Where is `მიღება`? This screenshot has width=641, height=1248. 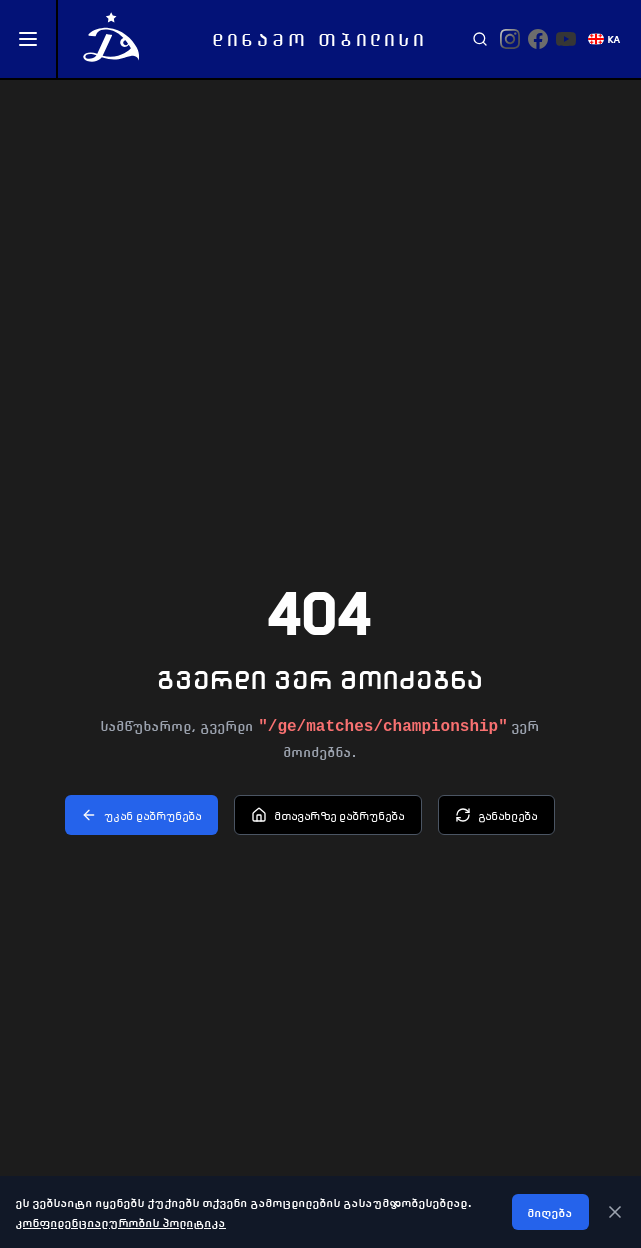 მიღება is located at coordinates (550, 1212).